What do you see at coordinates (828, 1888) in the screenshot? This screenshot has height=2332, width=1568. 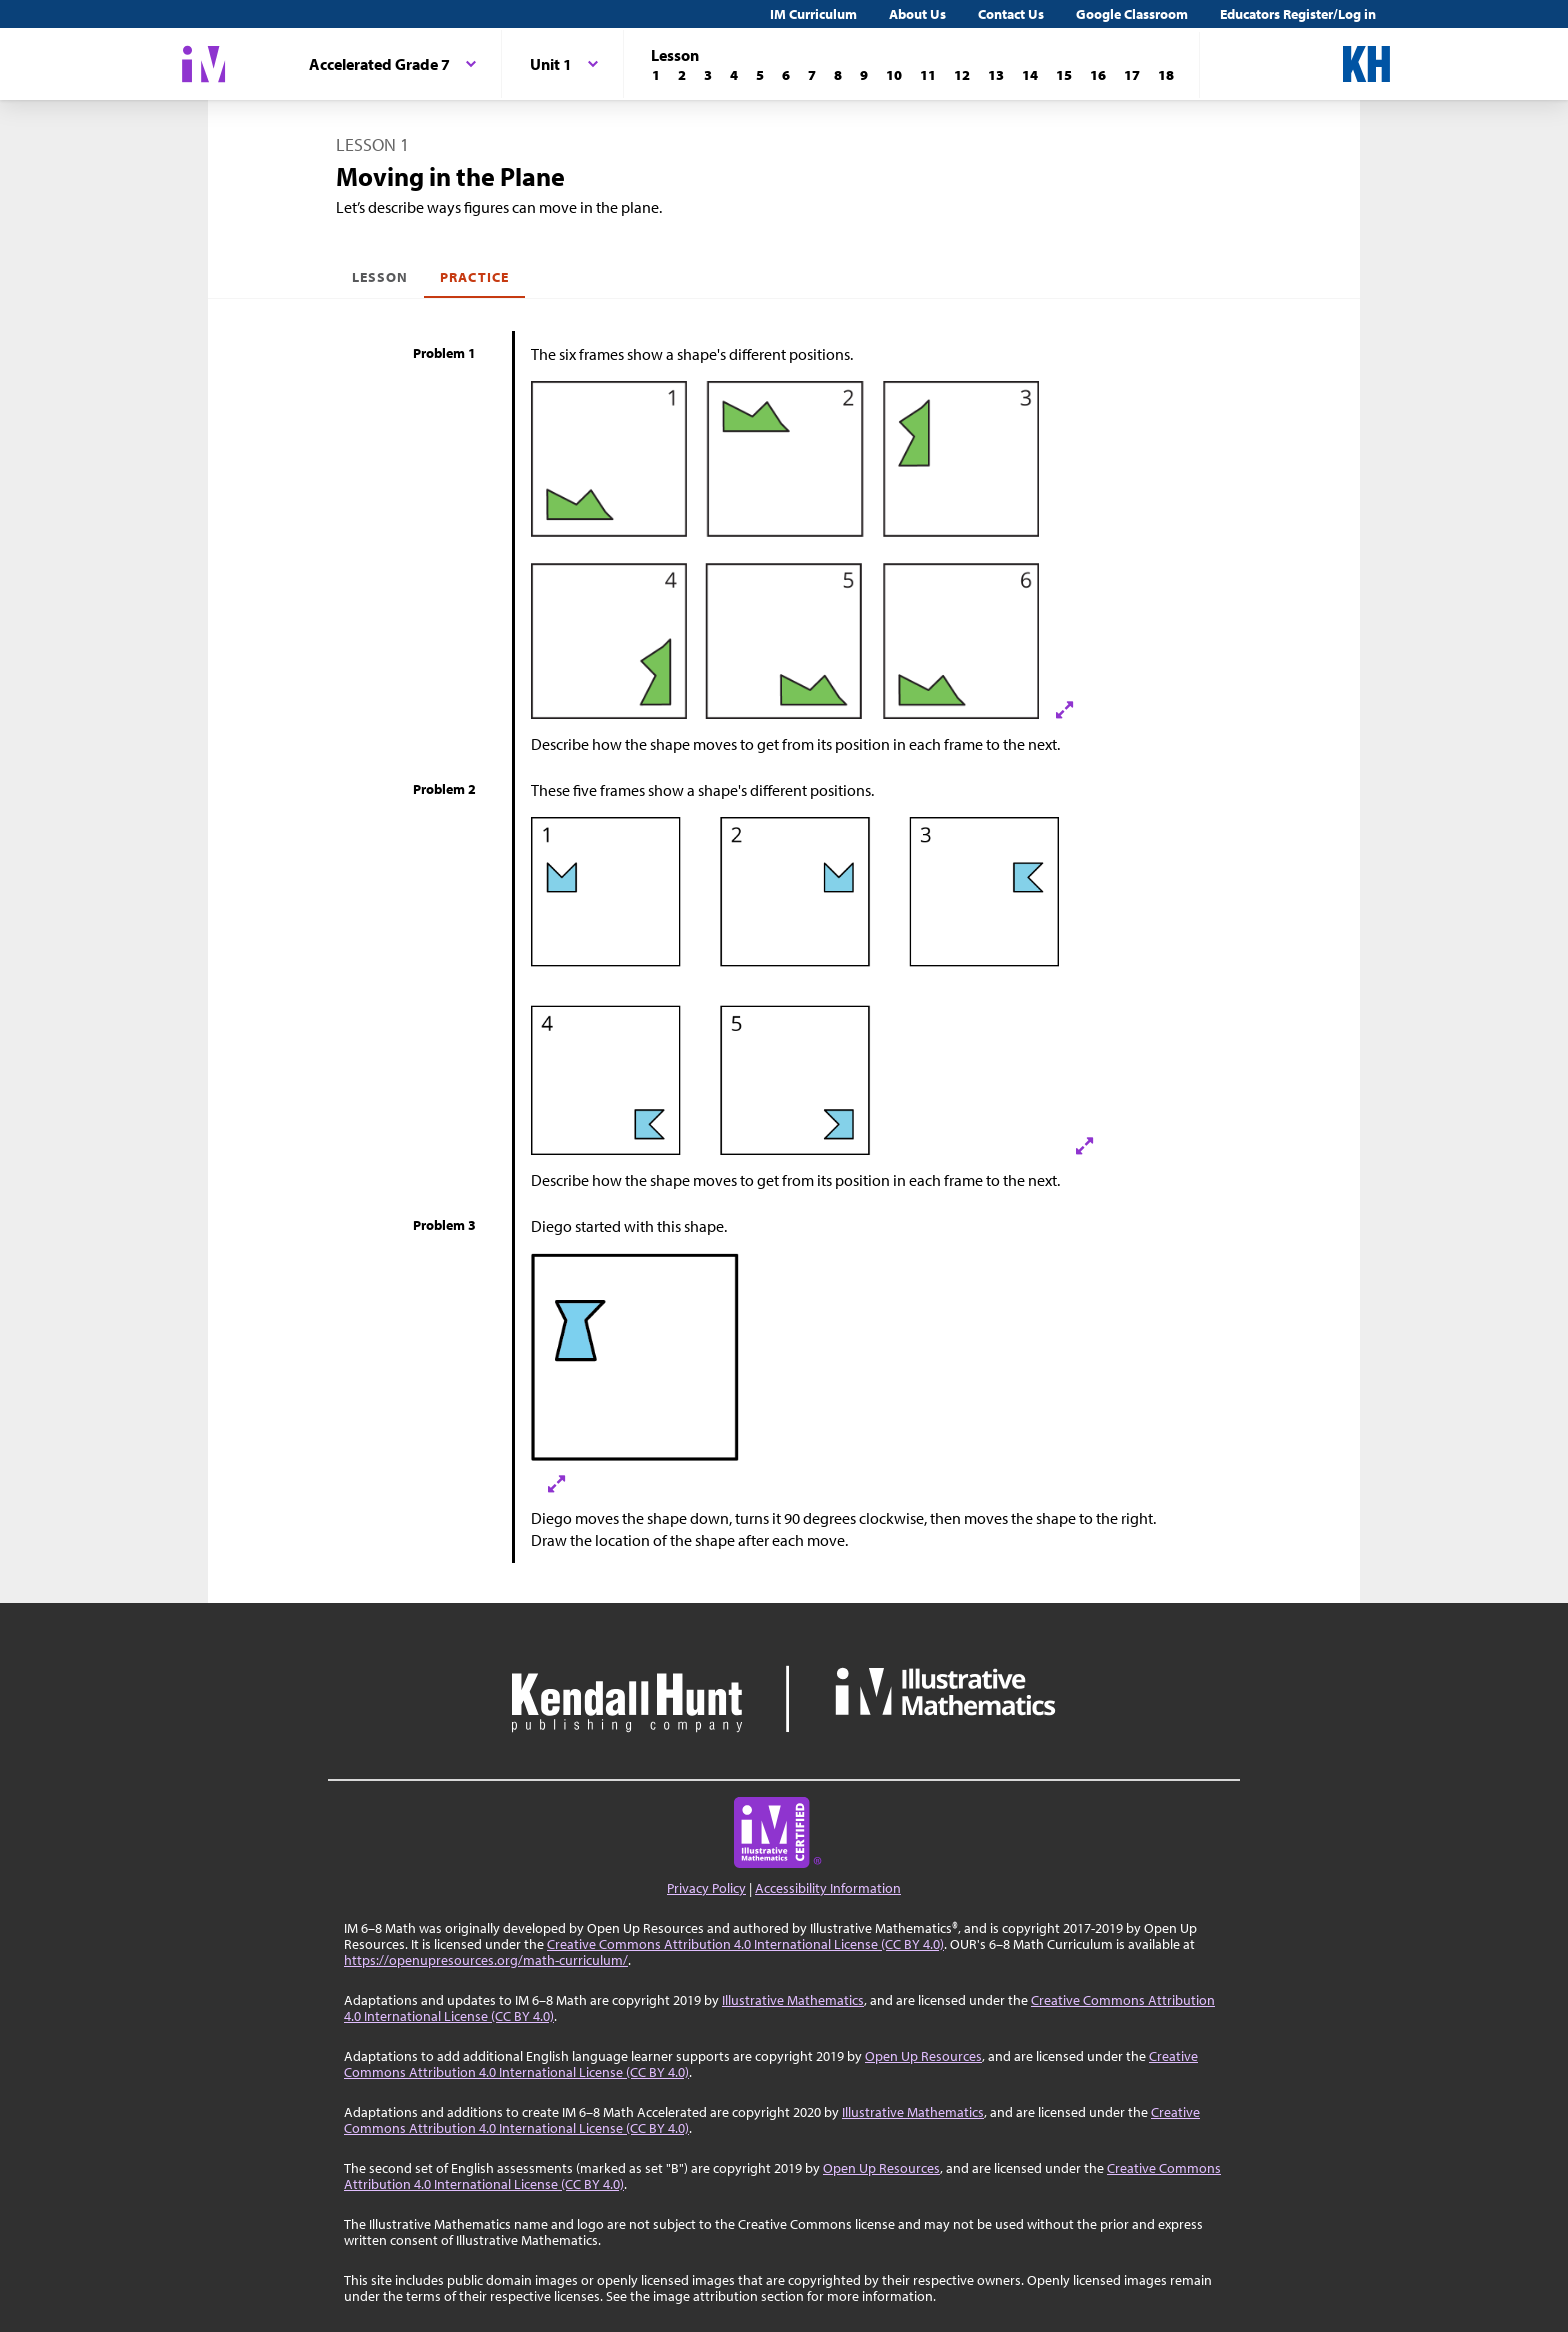 I see `Accessibility Information` at bounding box center [828, 1888].